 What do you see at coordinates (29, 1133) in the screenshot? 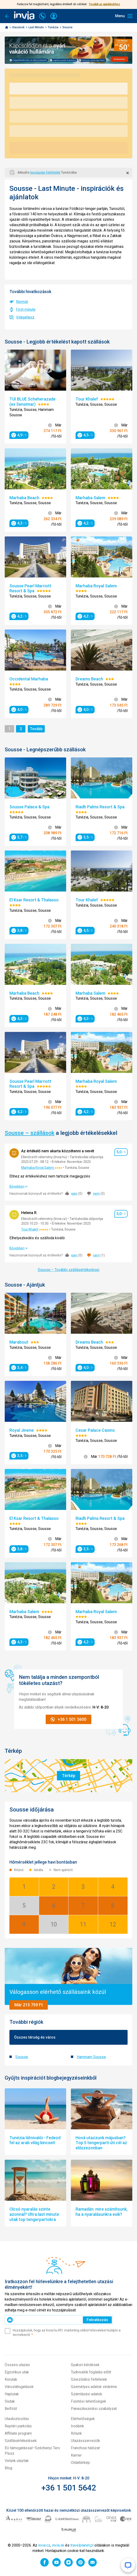
I see `Sousse – szállások` at bounding box center [29, 1133].